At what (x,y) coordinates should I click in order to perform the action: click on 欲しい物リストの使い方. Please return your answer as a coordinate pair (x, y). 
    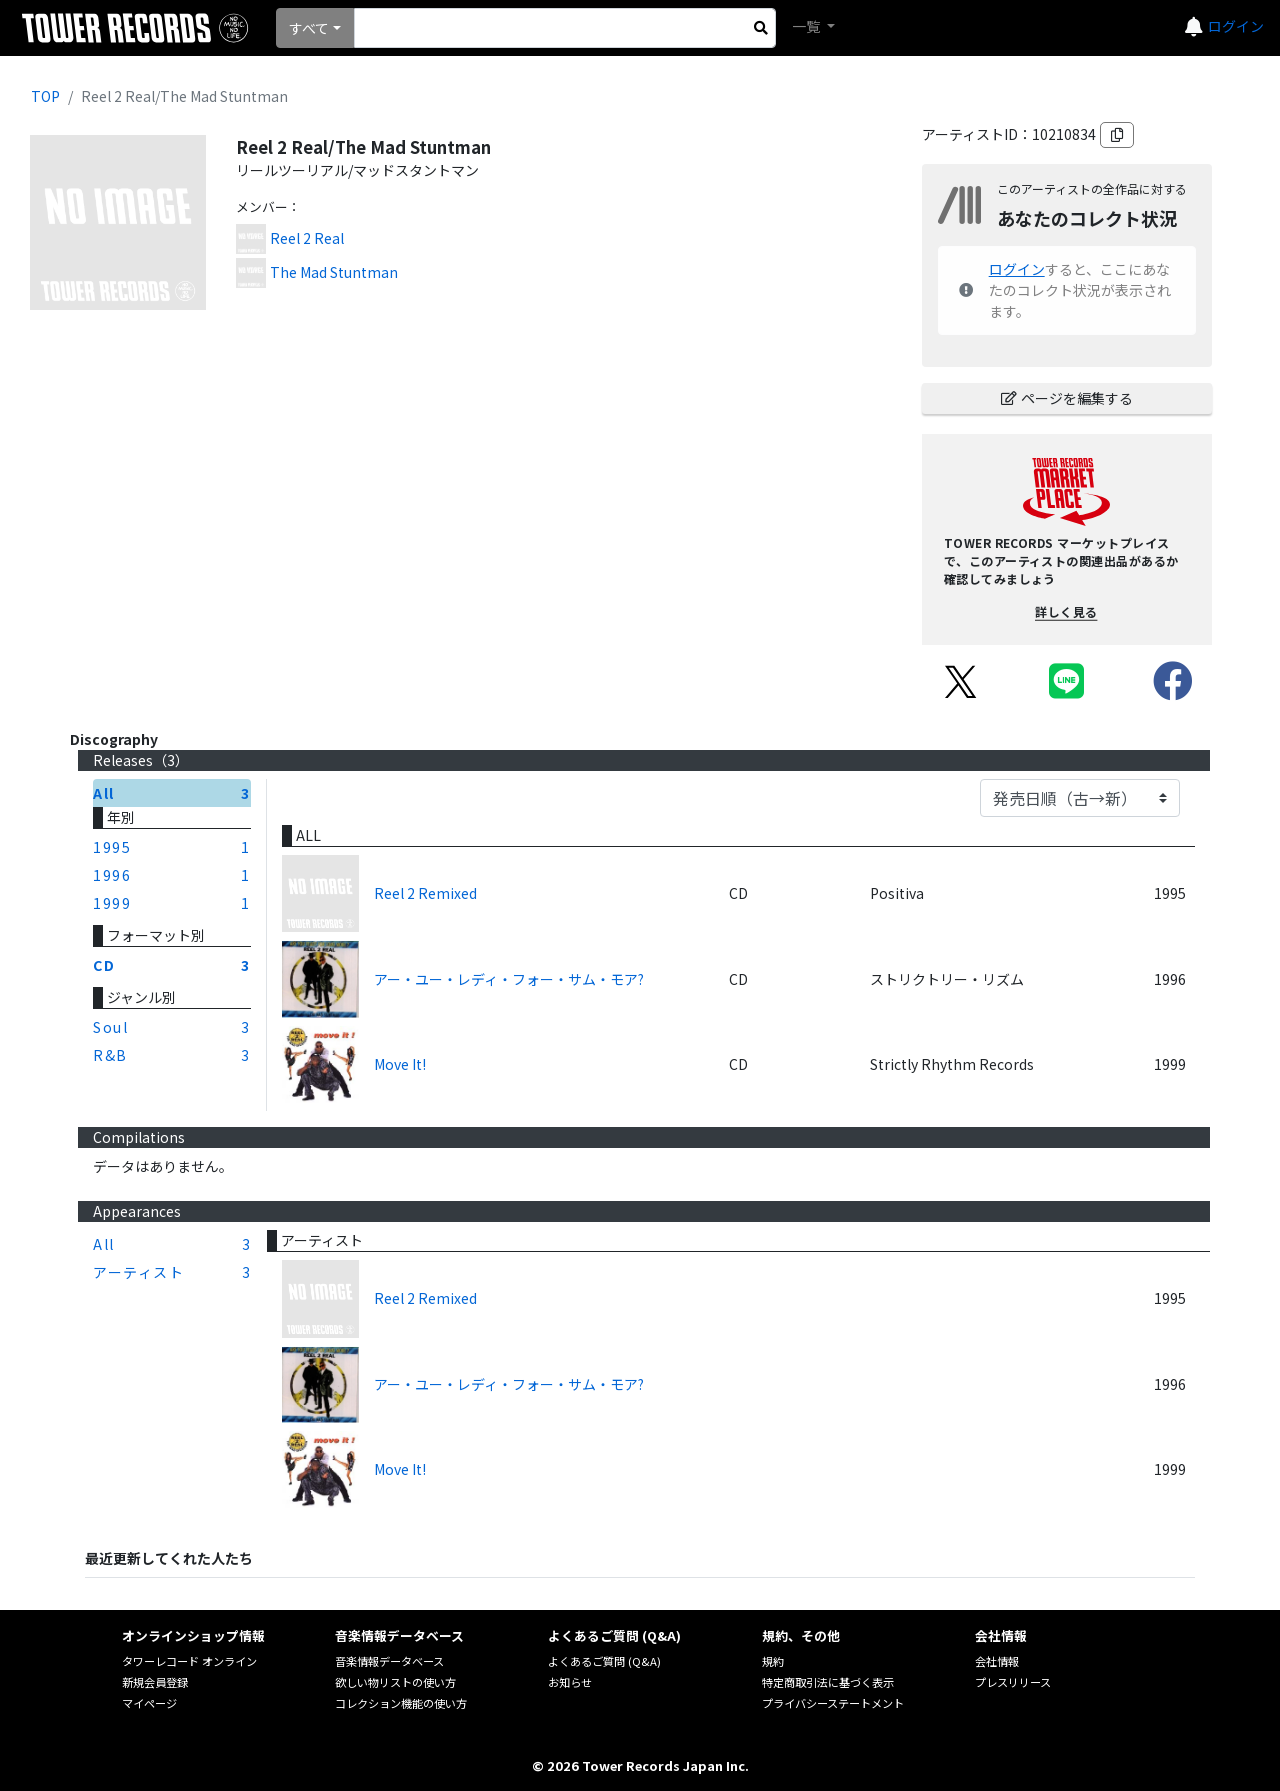
    Looking at the image, I should click on (395, 1682).